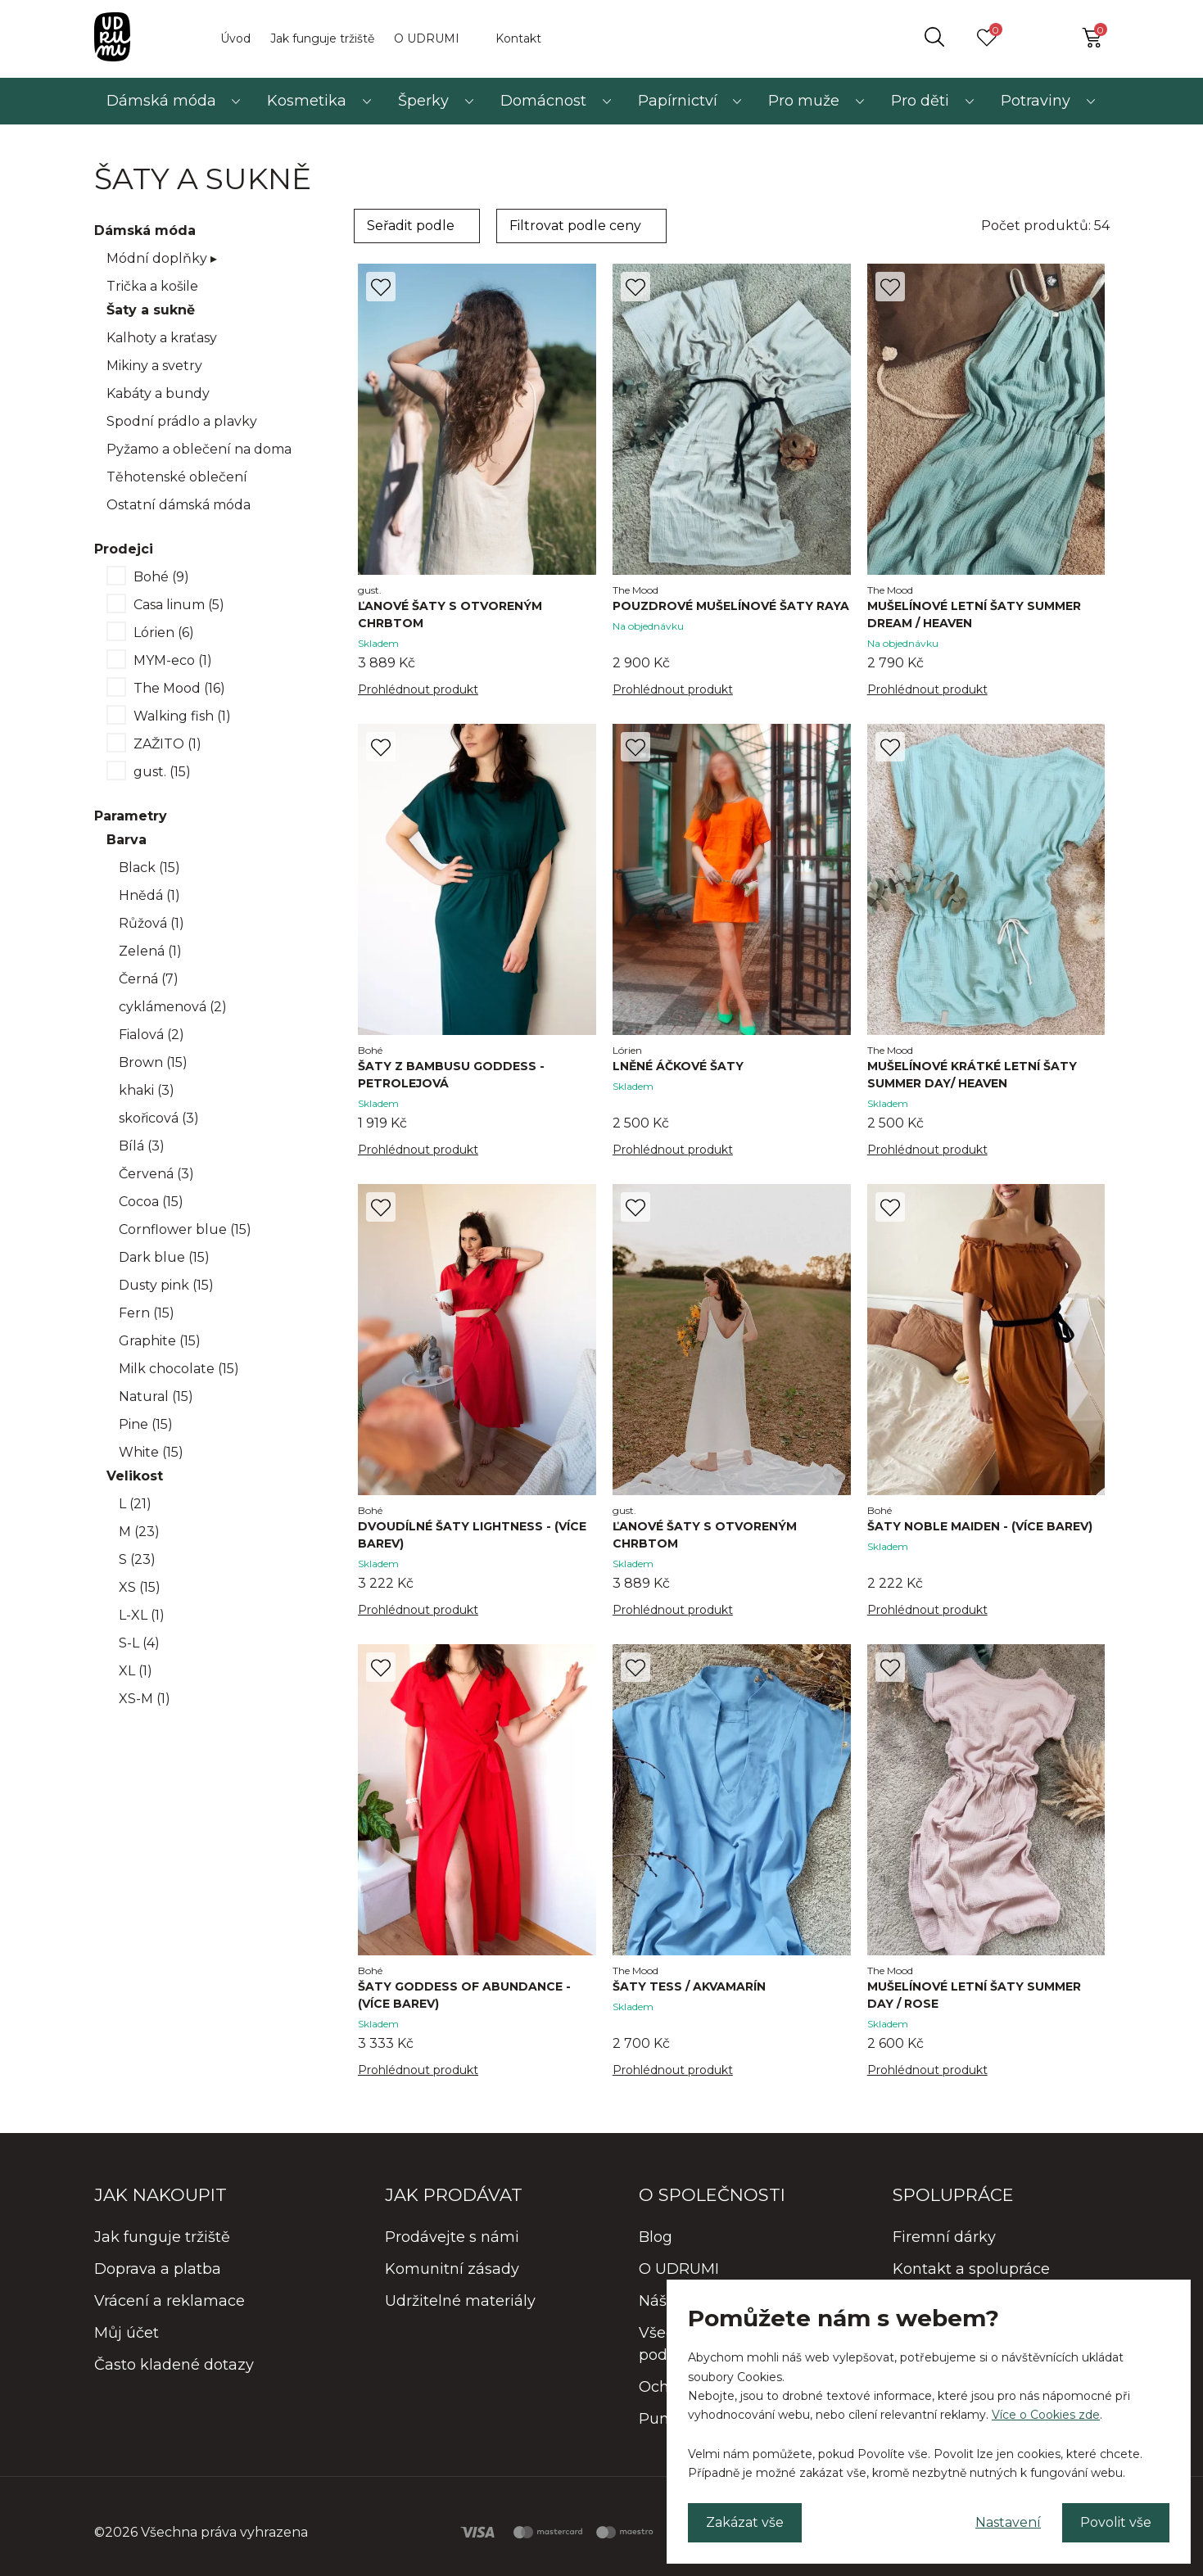  What do you see at coordinates (151, 1452) in the screenshot?
I see `White (15)` at bounding box center [151, 1452].